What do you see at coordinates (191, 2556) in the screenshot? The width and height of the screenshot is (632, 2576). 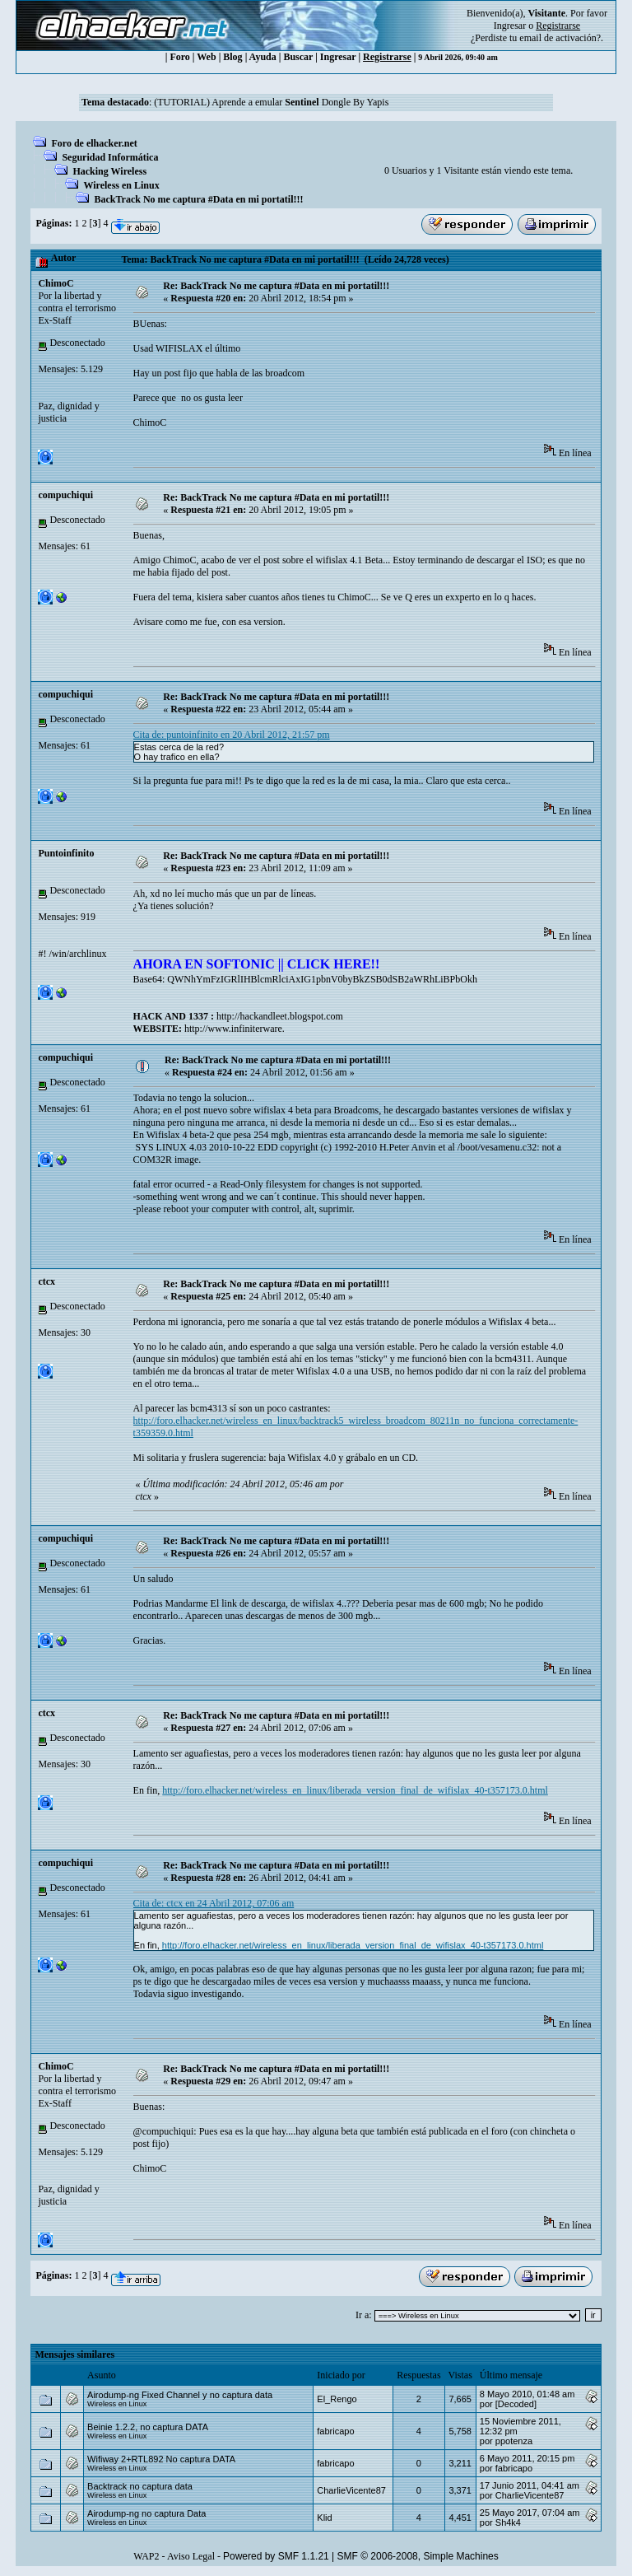 I see `Aviso Legal` at bounding box center [191, 2556].